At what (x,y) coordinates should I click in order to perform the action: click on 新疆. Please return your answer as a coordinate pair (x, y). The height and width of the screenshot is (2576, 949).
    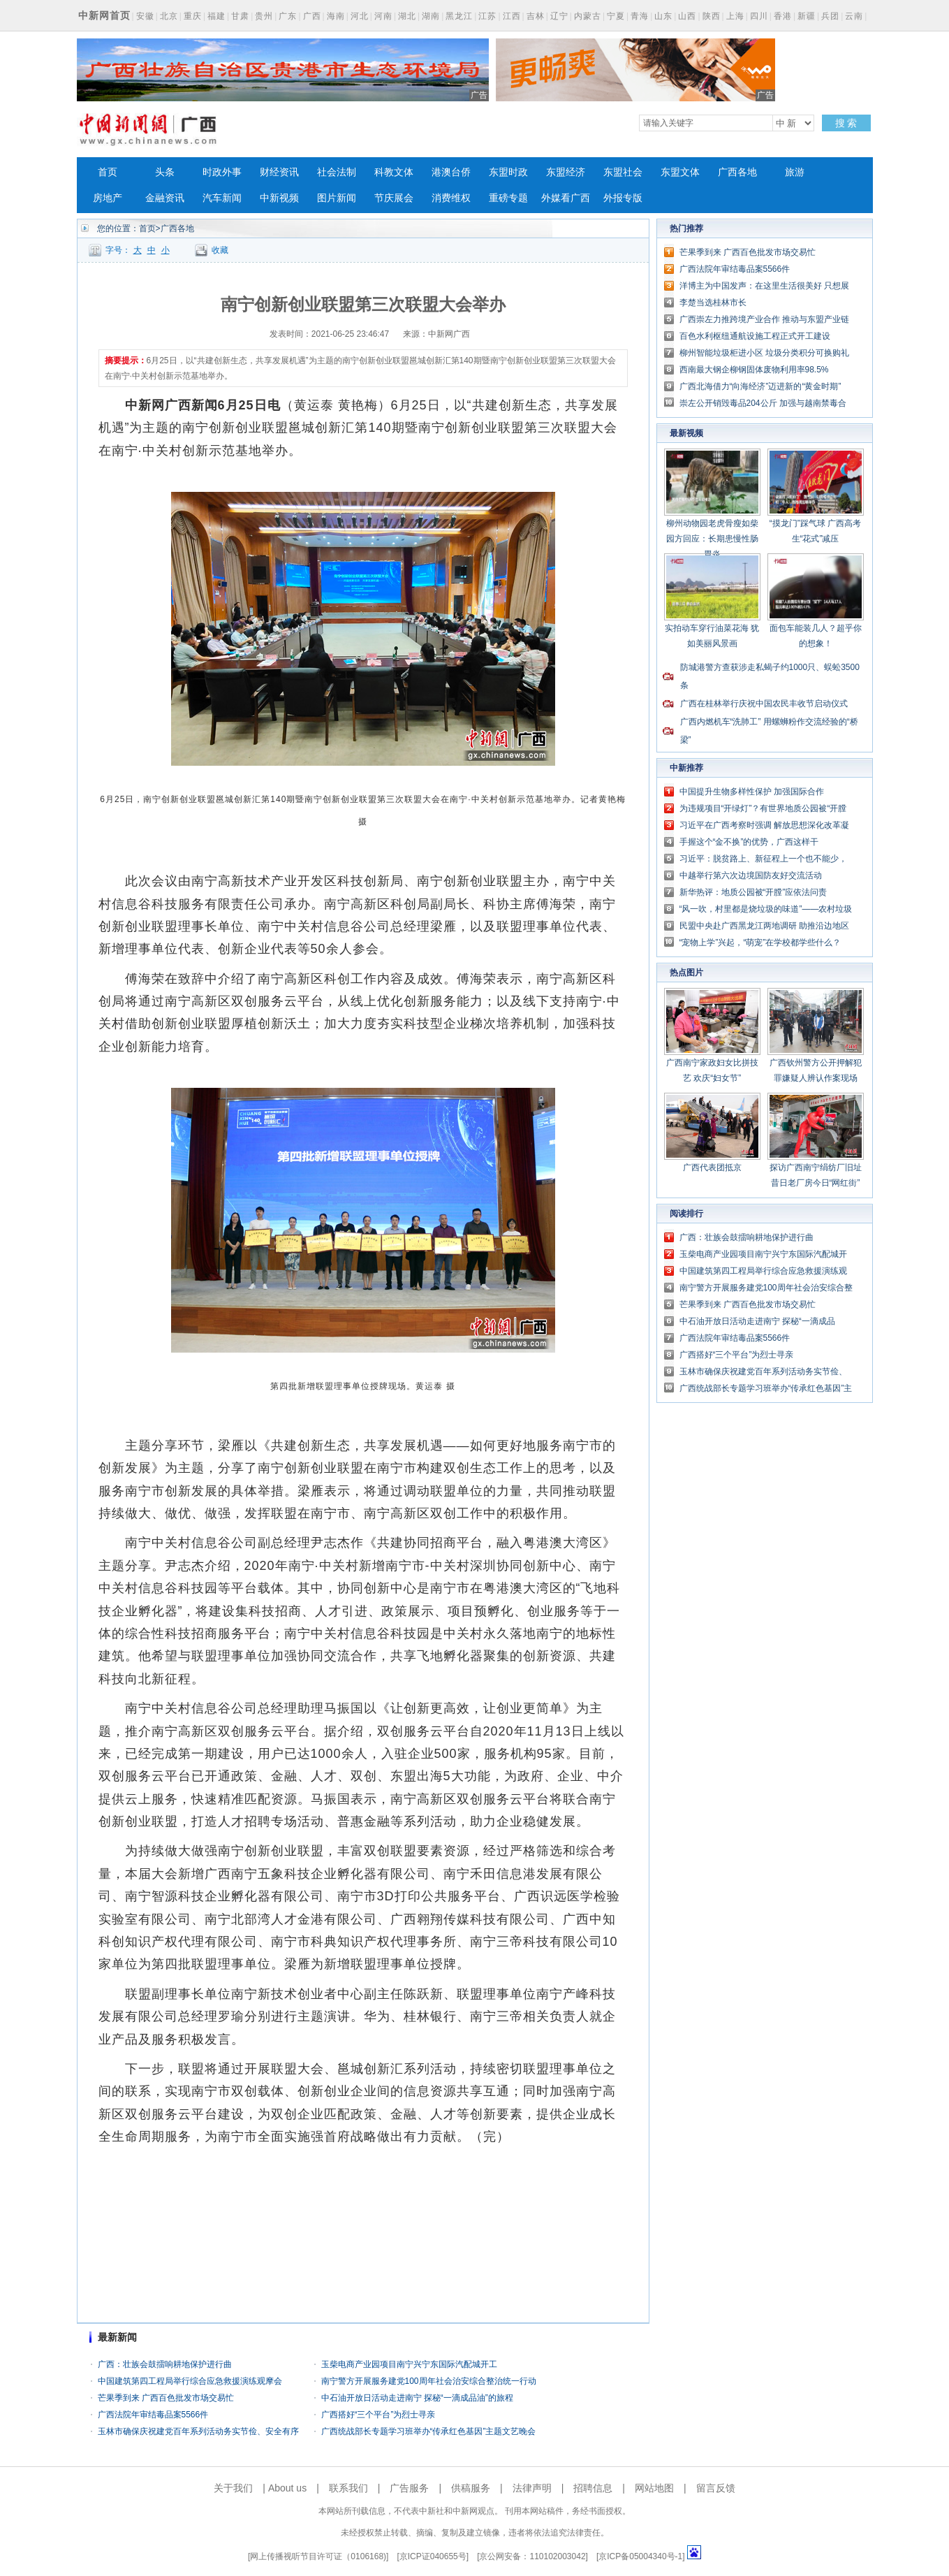
    Looking at the image, I should click on (806, 16).